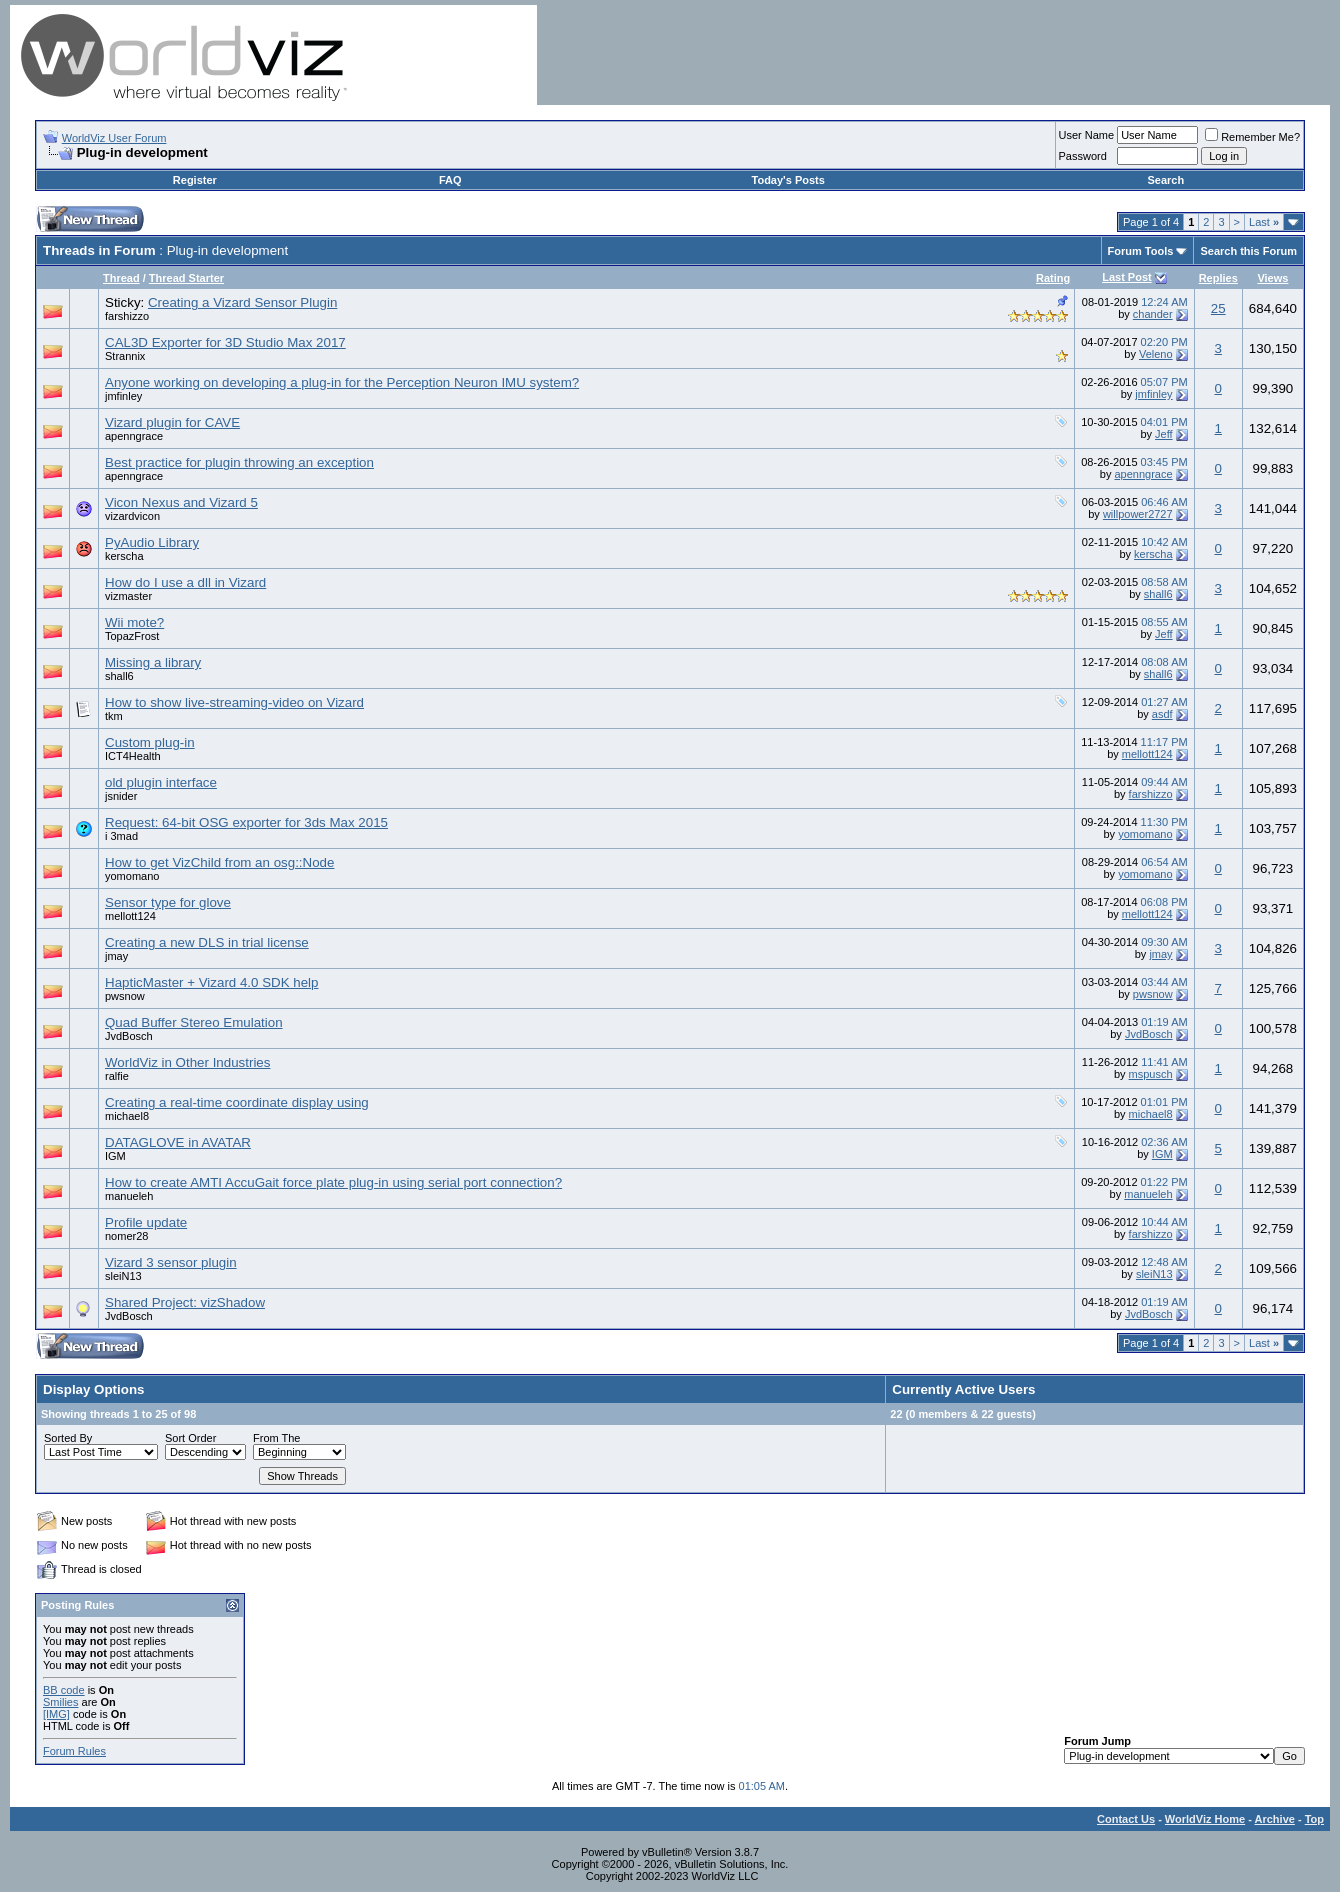 The height and width of the screenshot is (1892, 1340). What do you see at coordinates (1156, 354) in the screenshot?
I see `Veleno` at bounding box center [1156, 354].